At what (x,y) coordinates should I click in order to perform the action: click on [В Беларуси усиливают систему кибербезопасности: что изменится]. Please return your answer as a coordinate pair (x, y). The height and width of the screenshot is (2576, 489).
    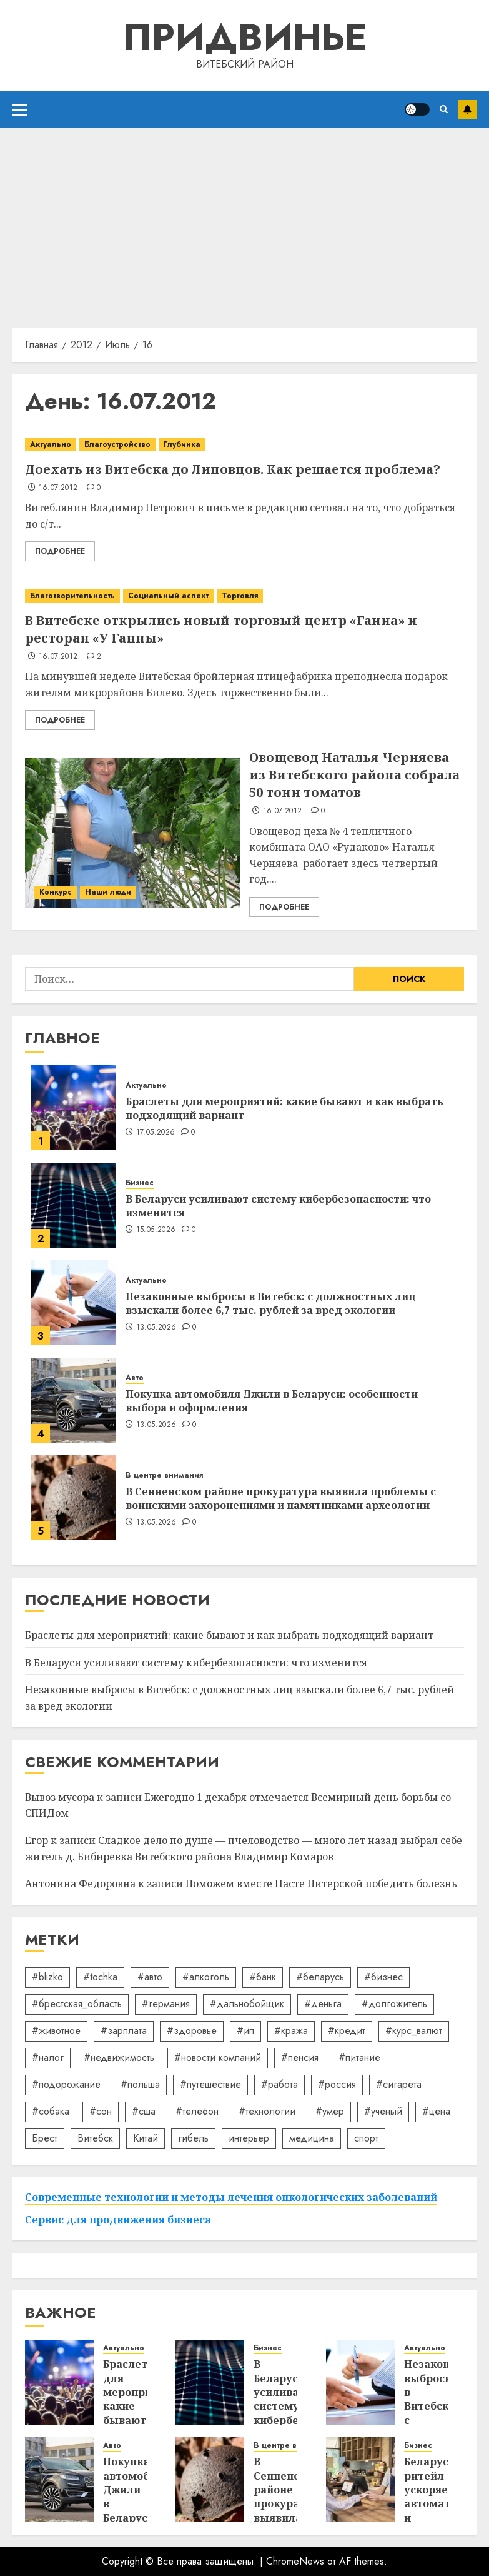
    Looking at the image, I should click on (73, 1205).